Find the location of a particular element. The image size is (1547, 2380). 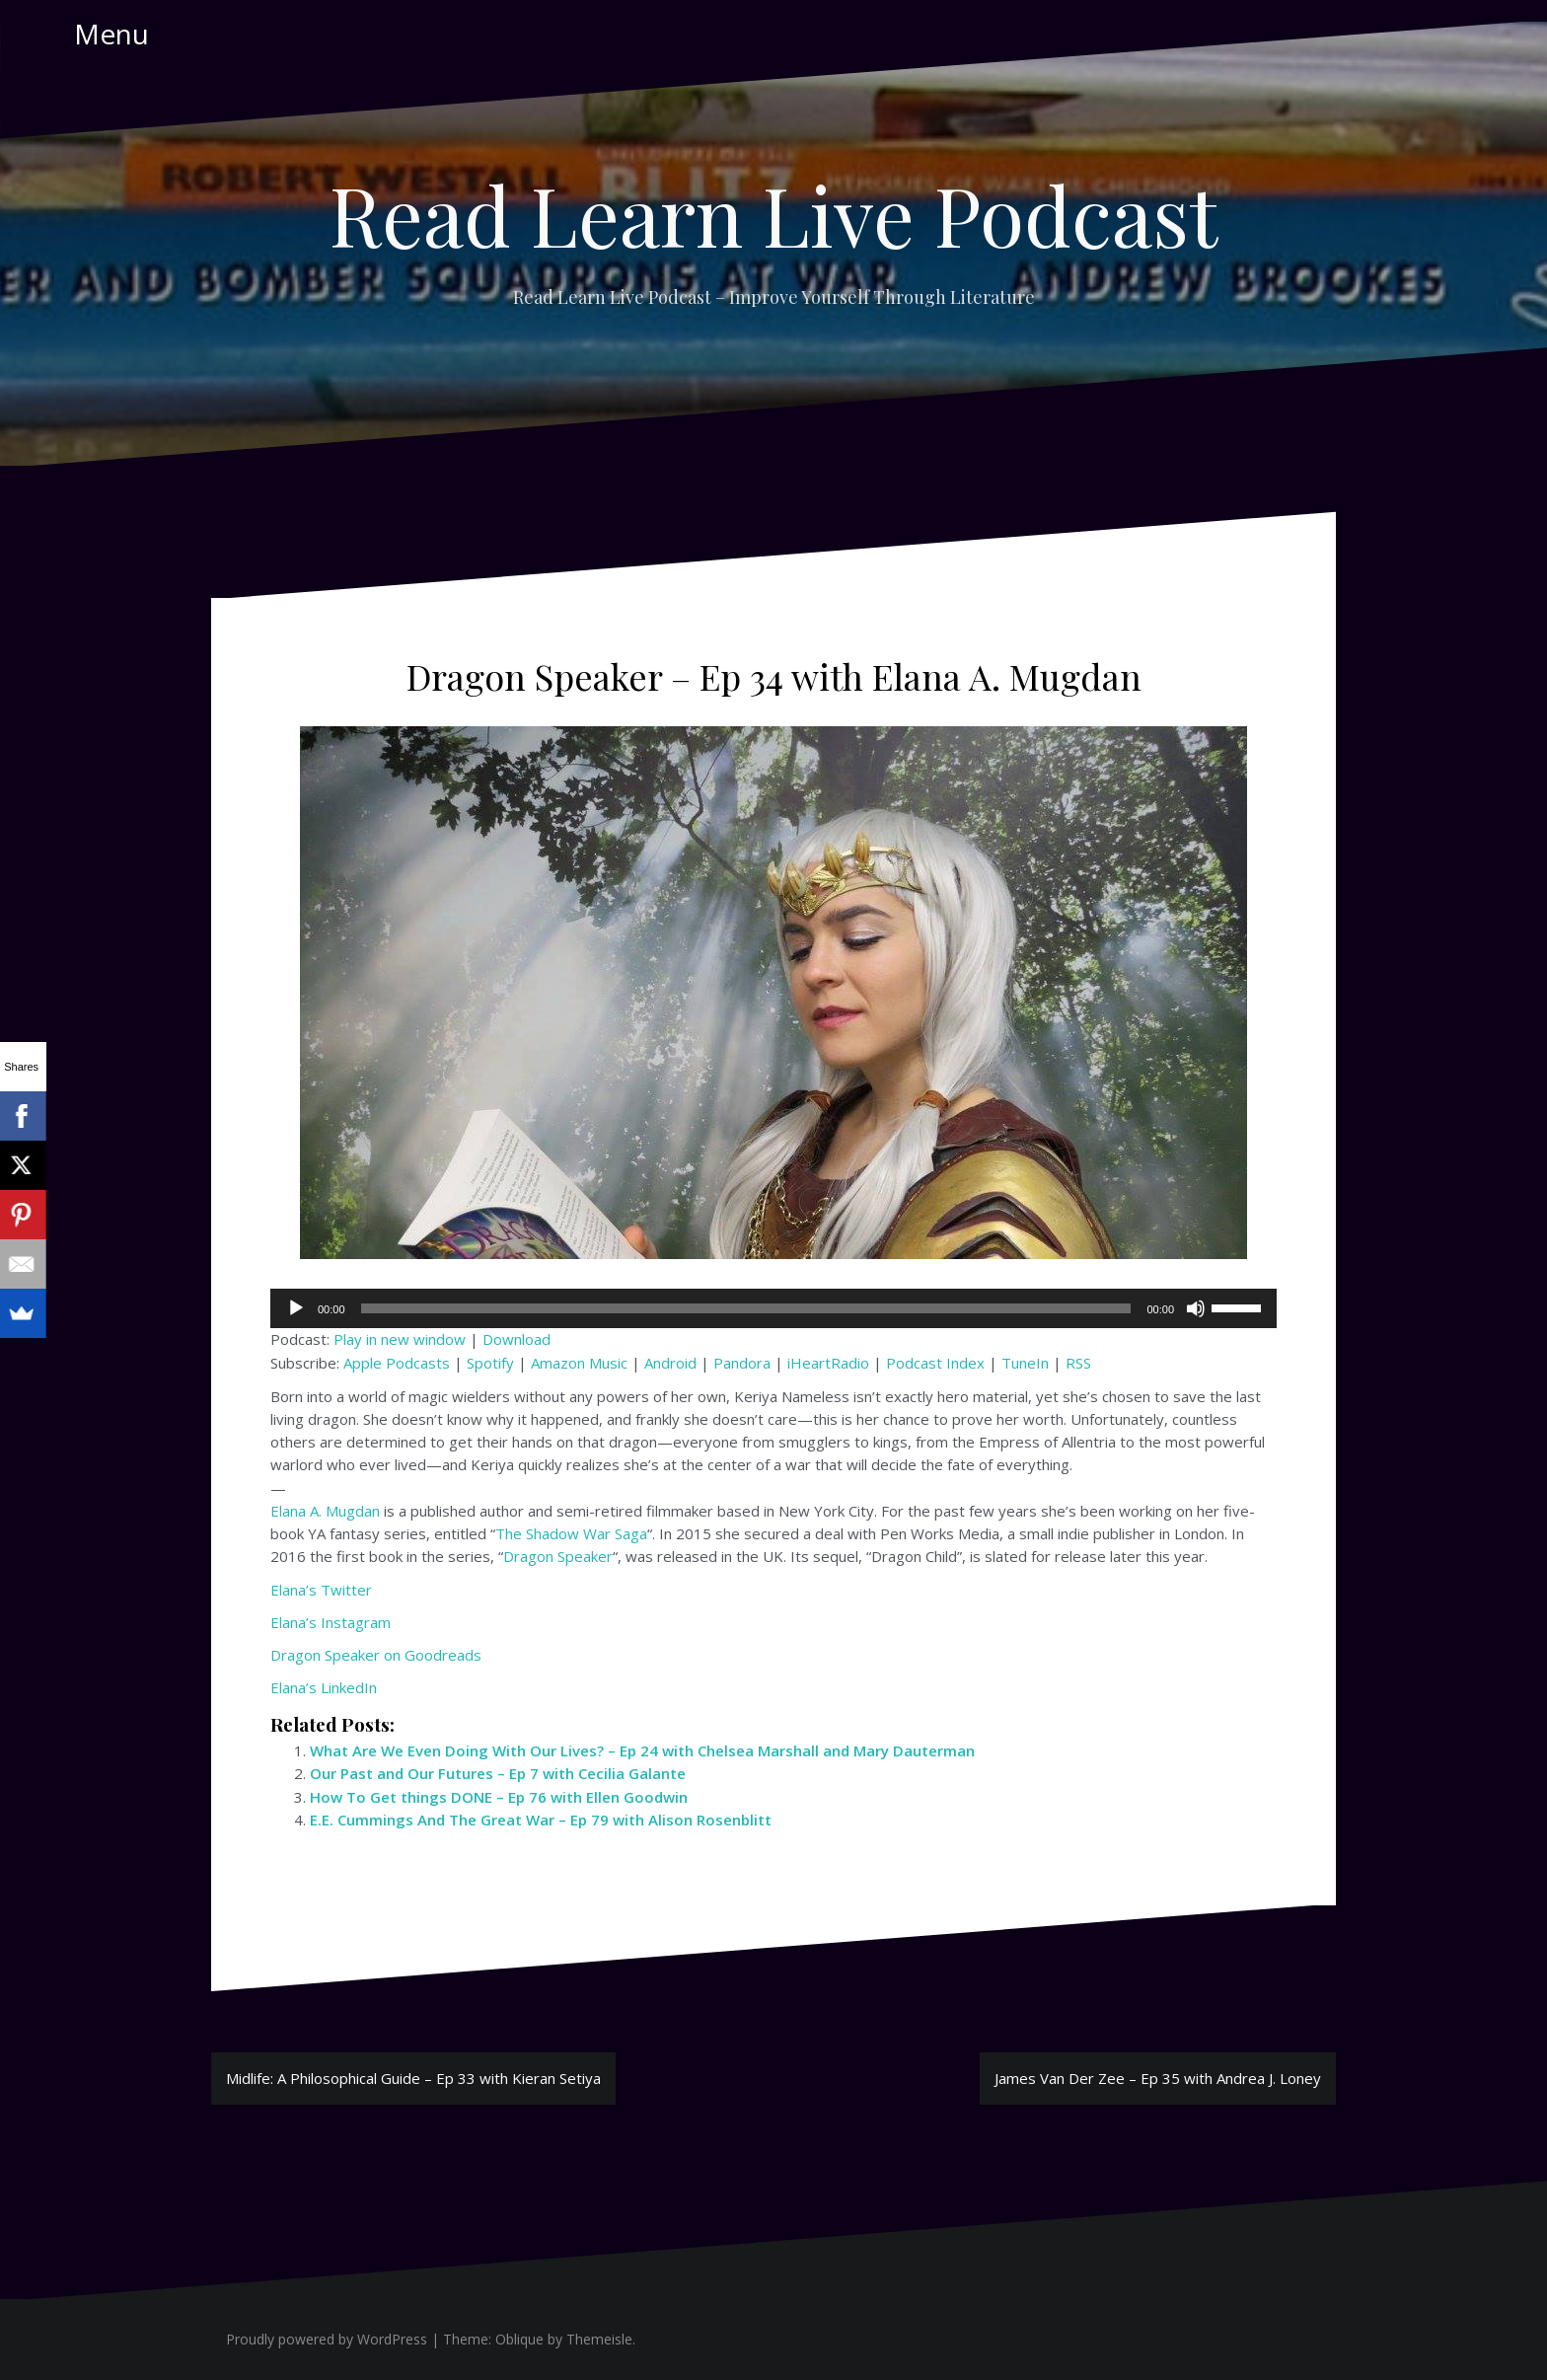

Elana’s LinkedIn is located at coordinates (323, 1687).